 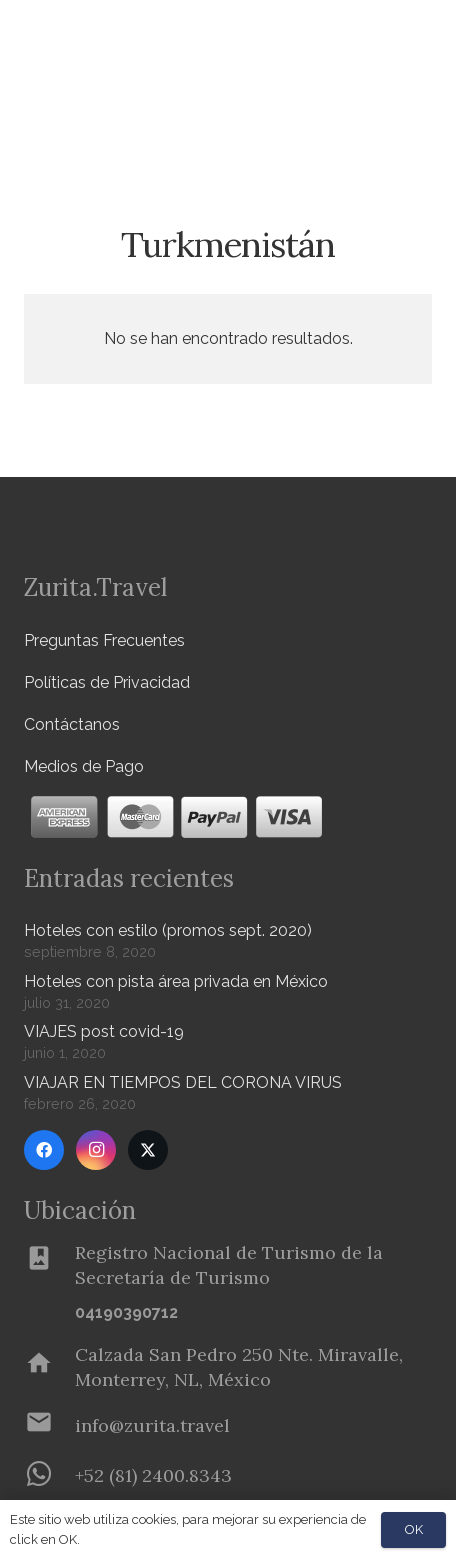 What do you see at coordinates (148, 1150) in the screenshot?
I see `[Twitter]` at bounding box center [148, 1150].